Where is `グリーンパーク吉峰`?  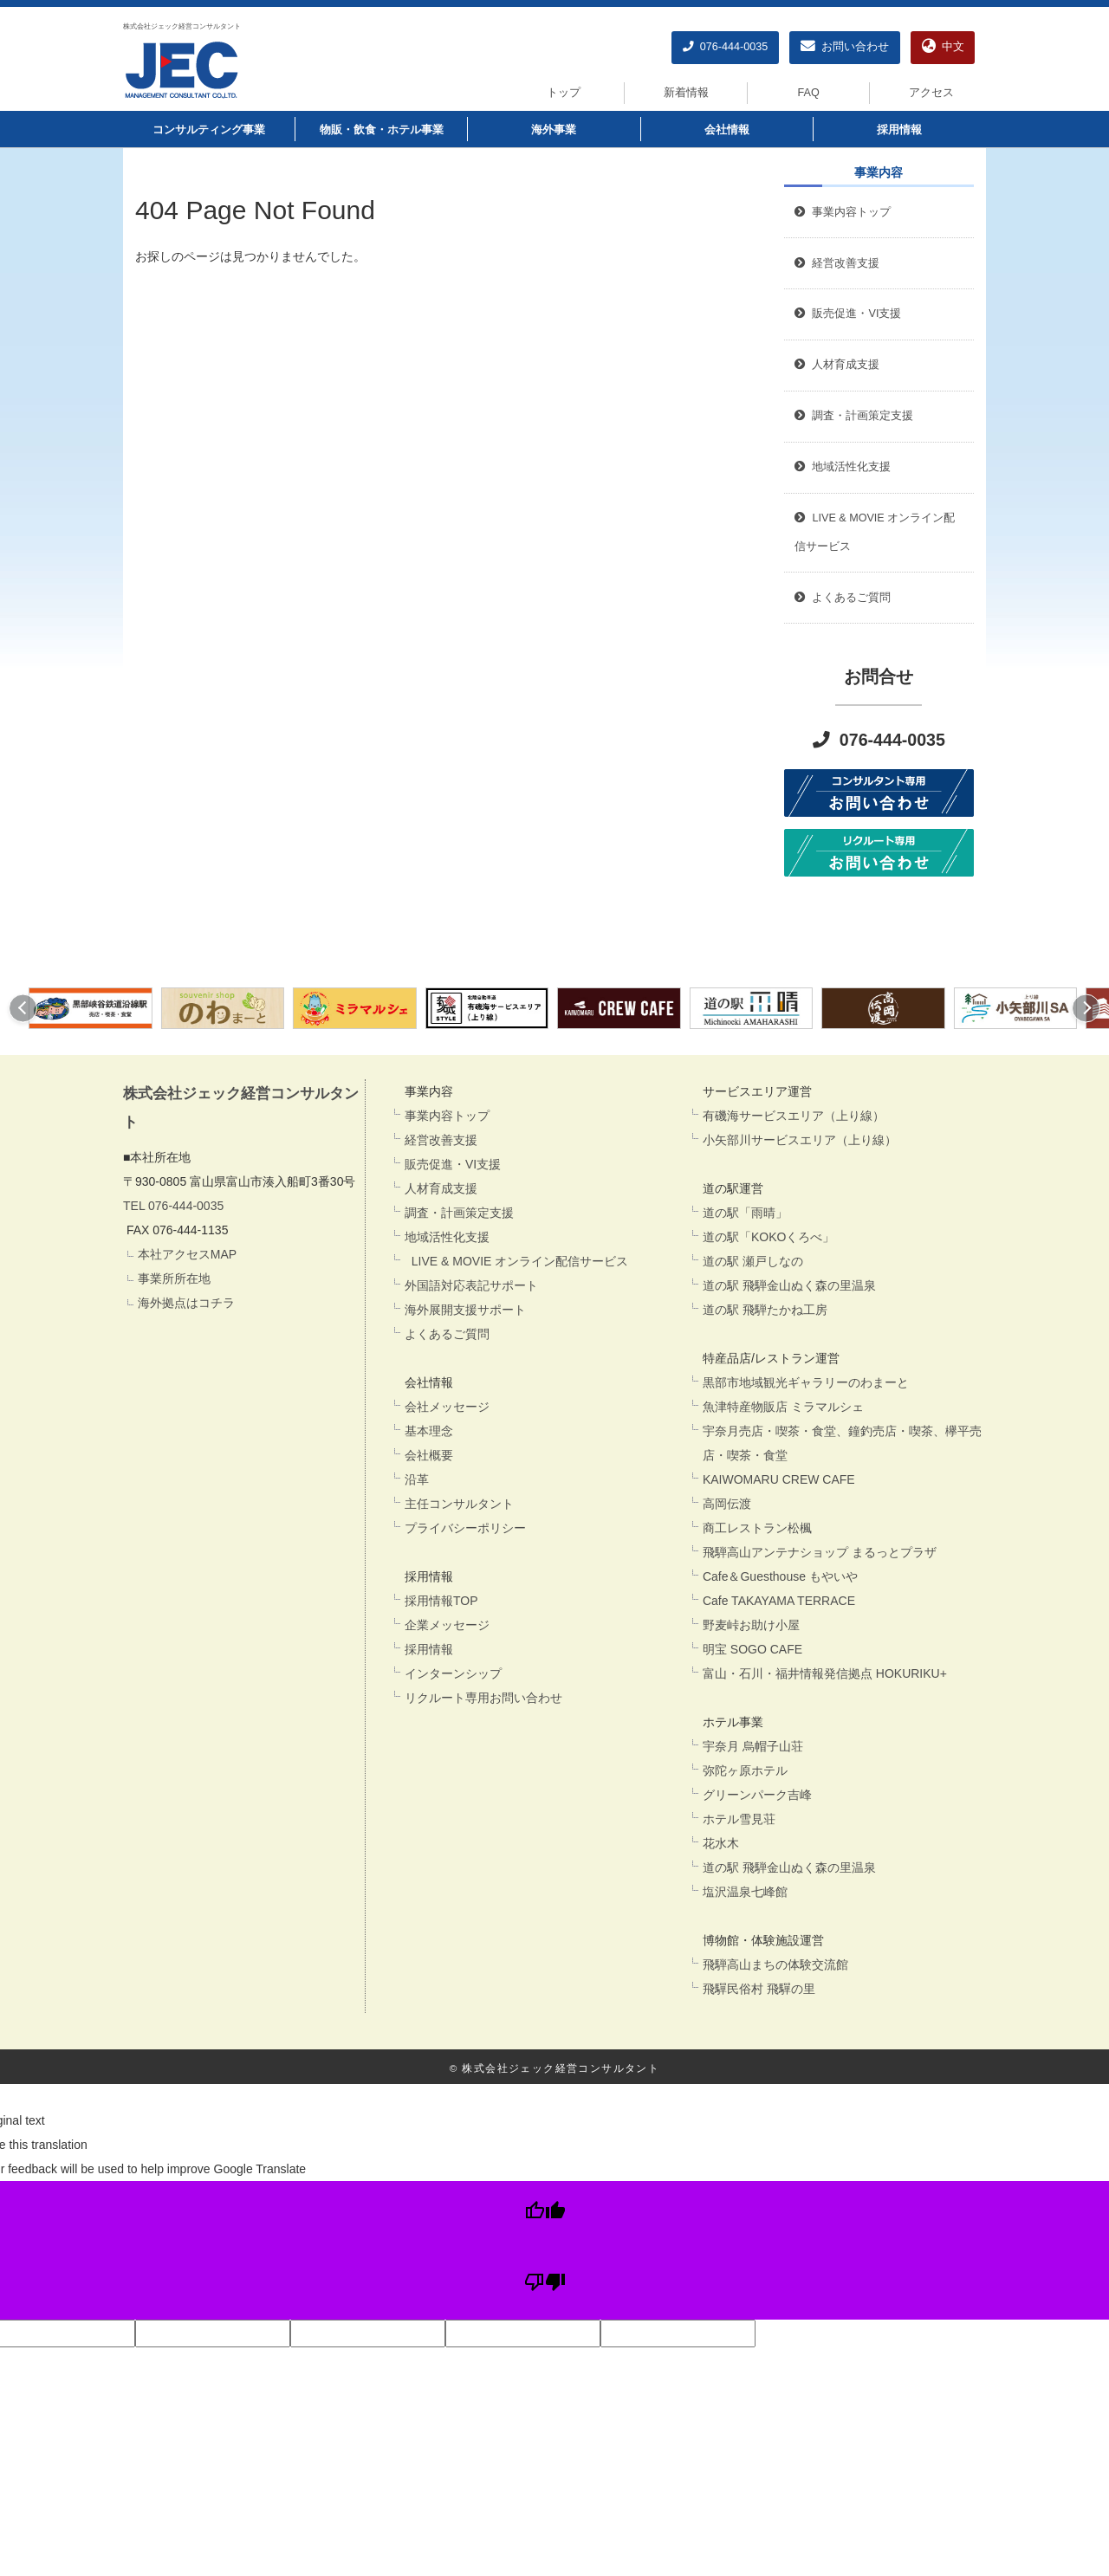
グリーンパーク吉峰 is located at coordinates (757, 1795).